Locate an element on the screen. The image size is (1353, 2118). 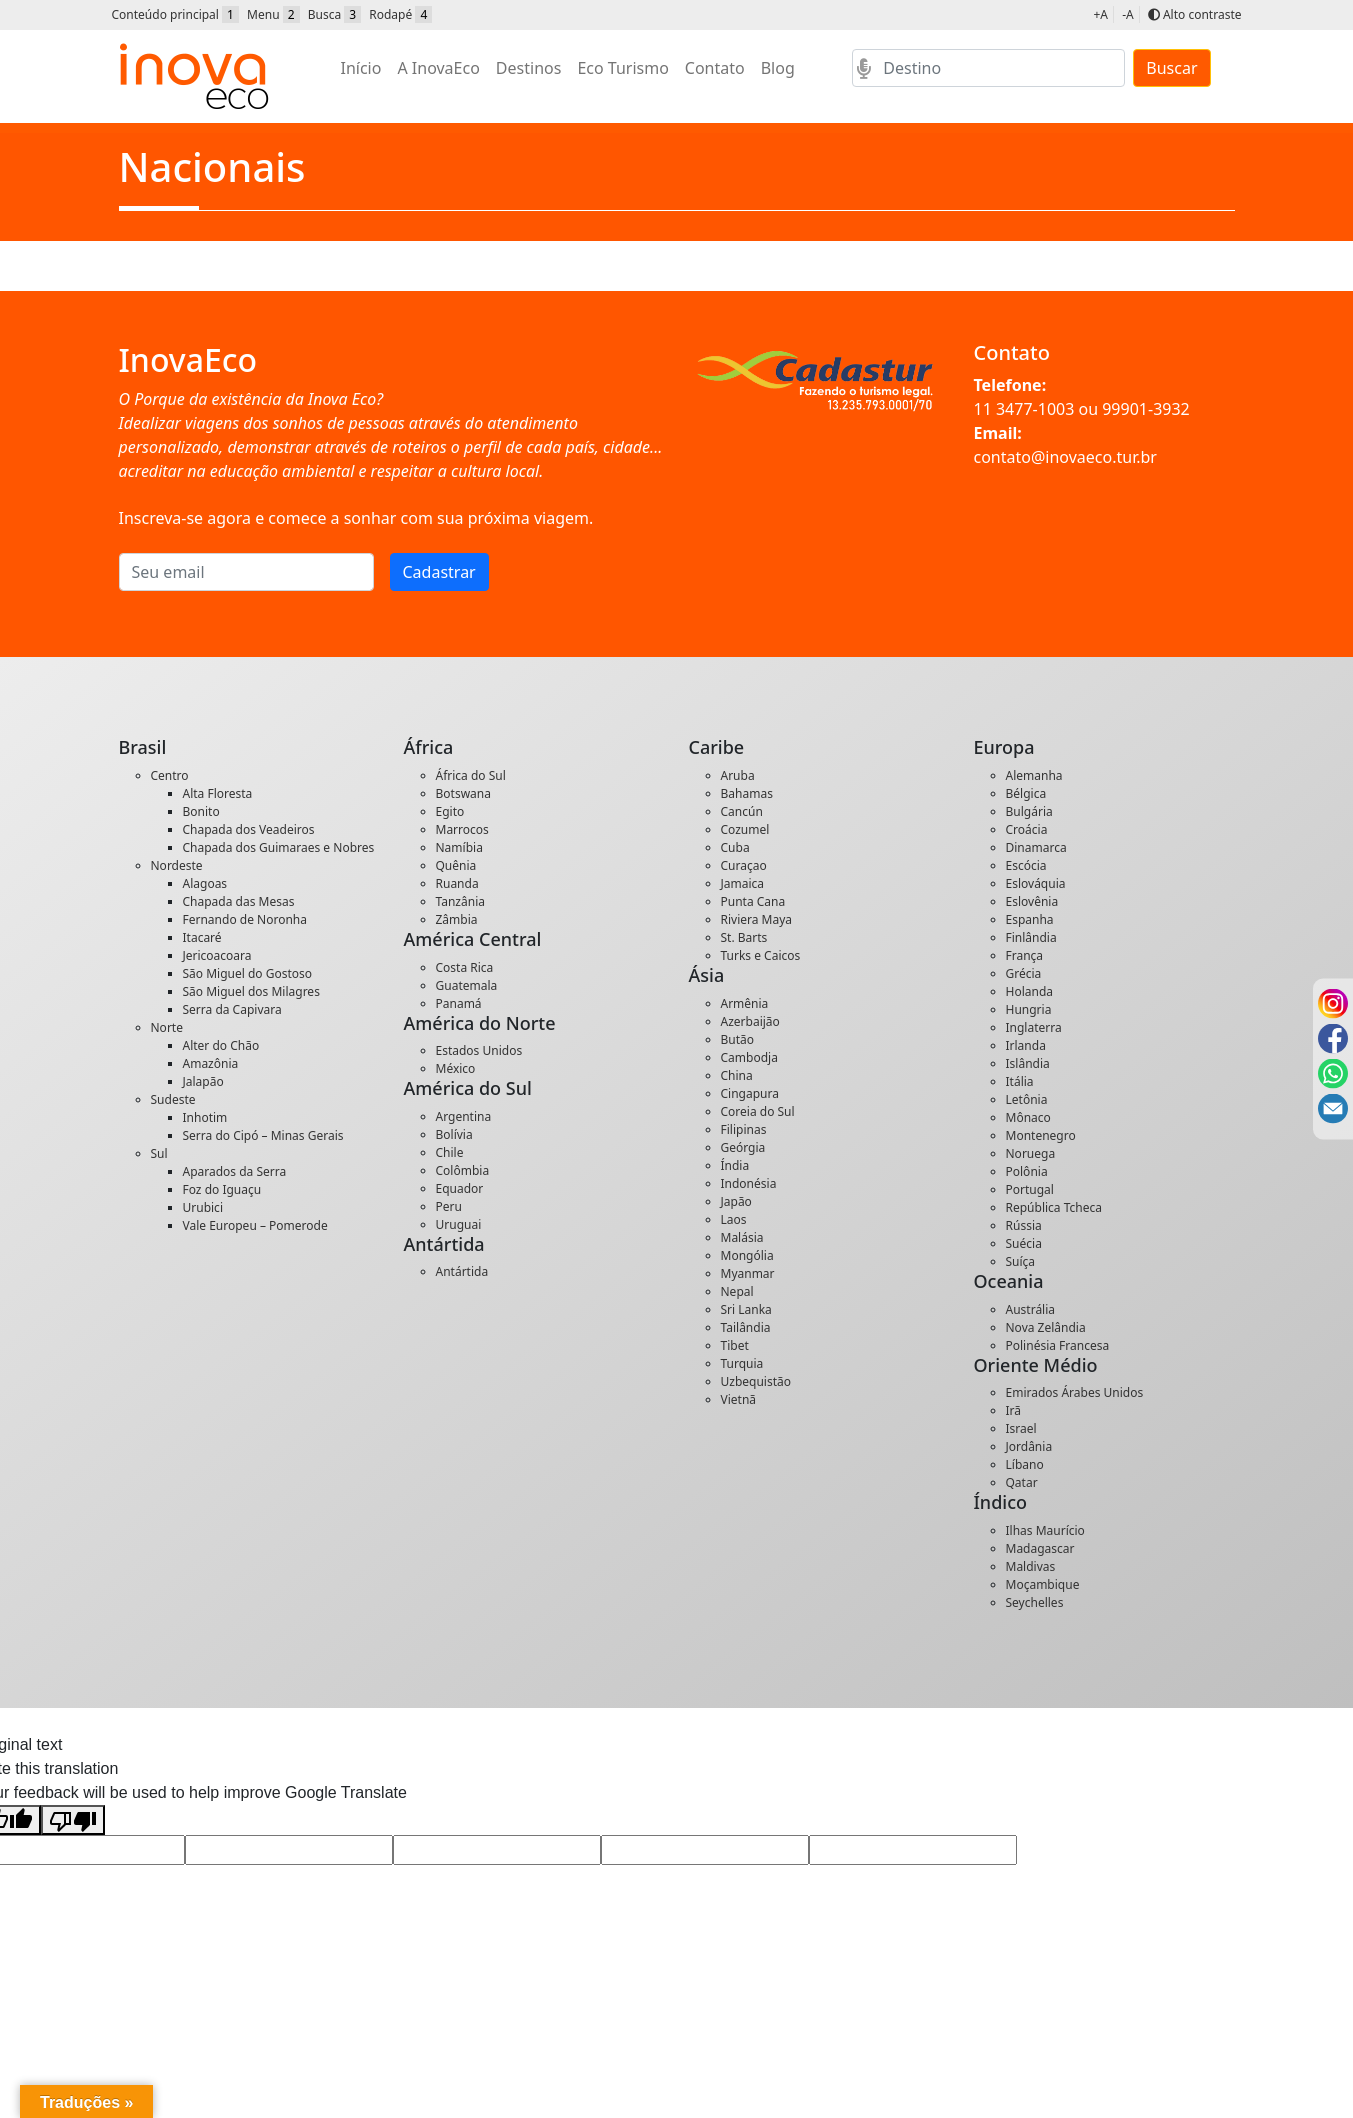
Punta Cana is located at coordinates (753, 901).